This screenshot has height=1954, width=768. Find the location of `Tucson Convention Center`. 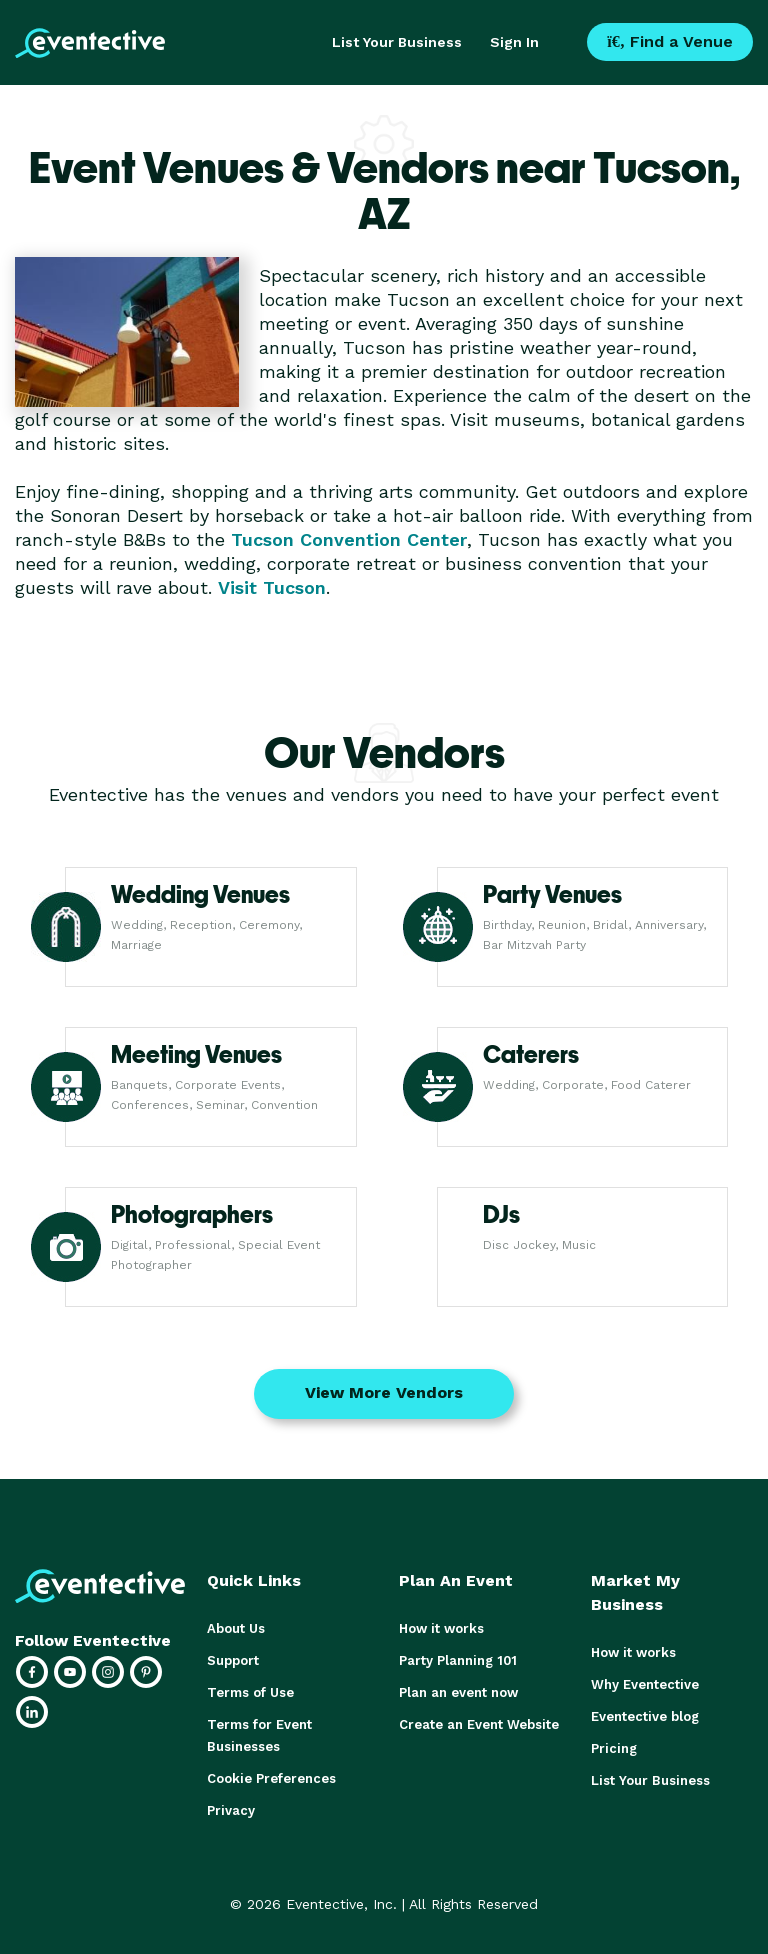

Tucson Convention Center is located at coordinates (349, 539).